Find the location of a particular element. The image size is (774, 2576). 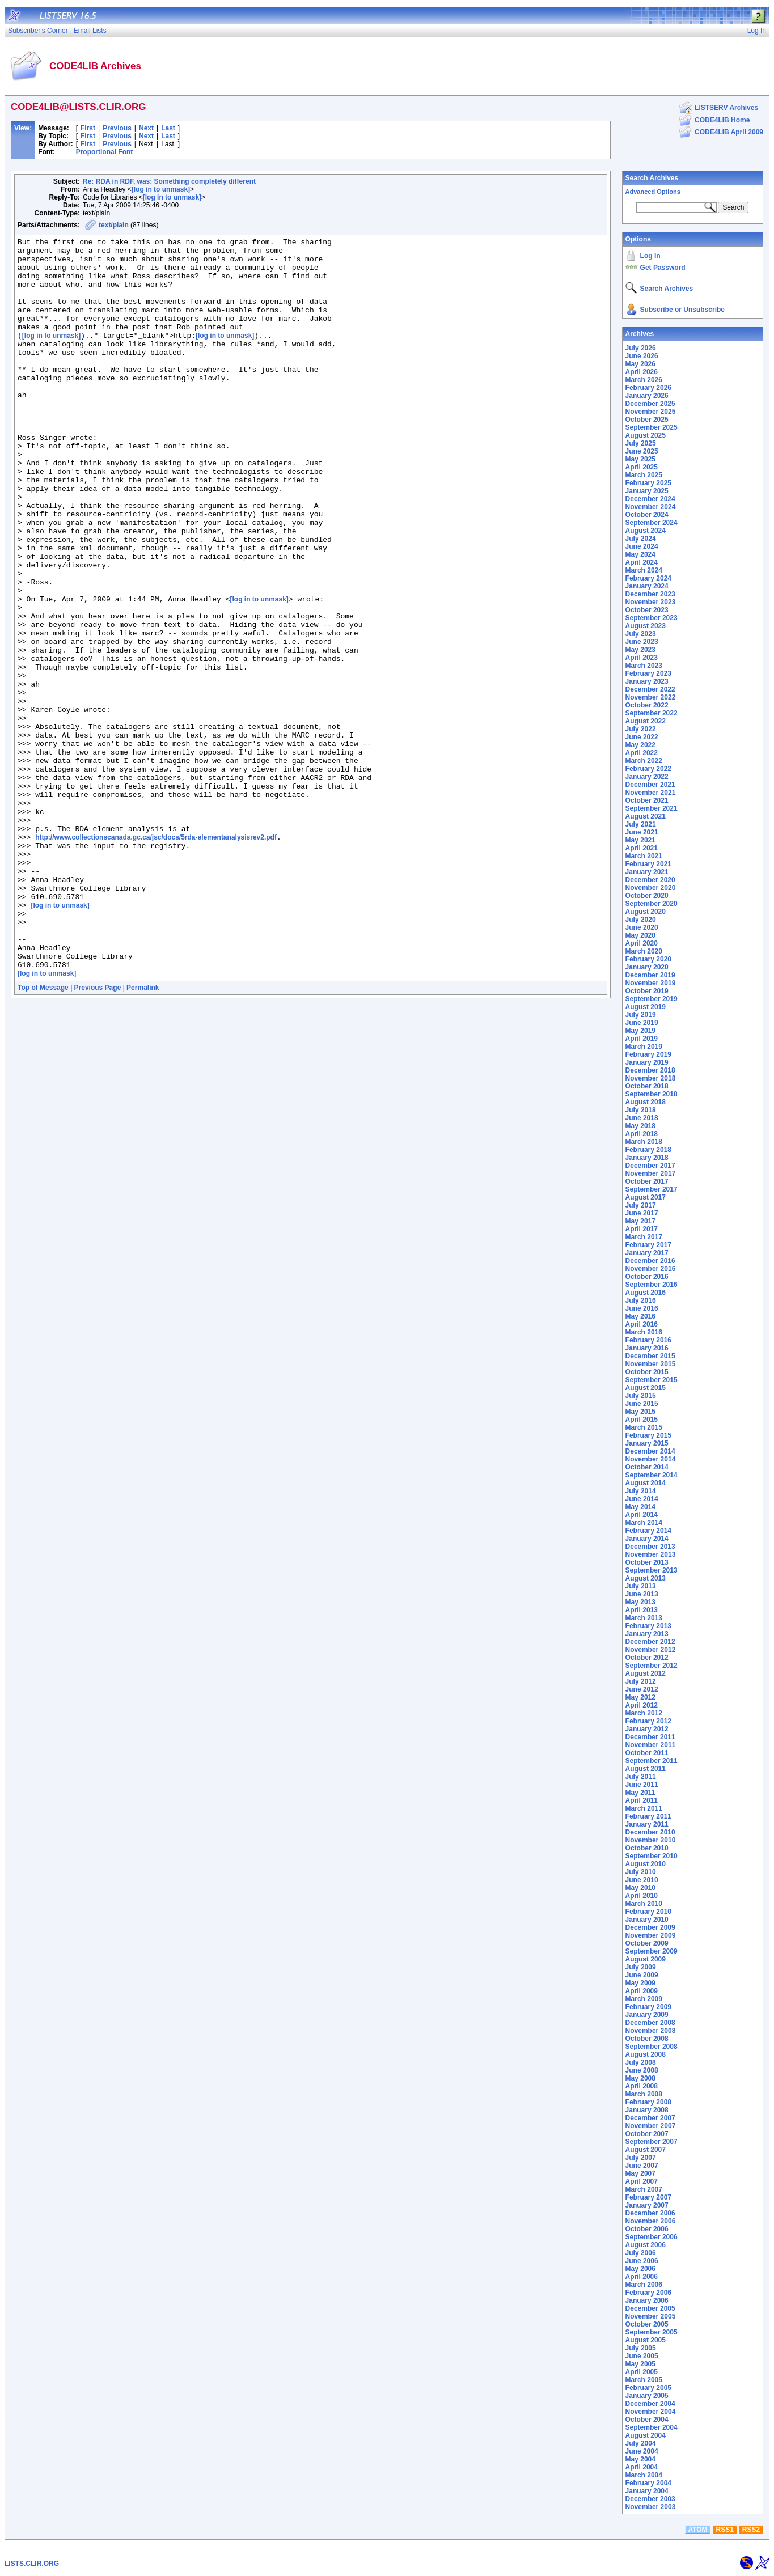

RSS2 is located at coordinates (751, 2529).